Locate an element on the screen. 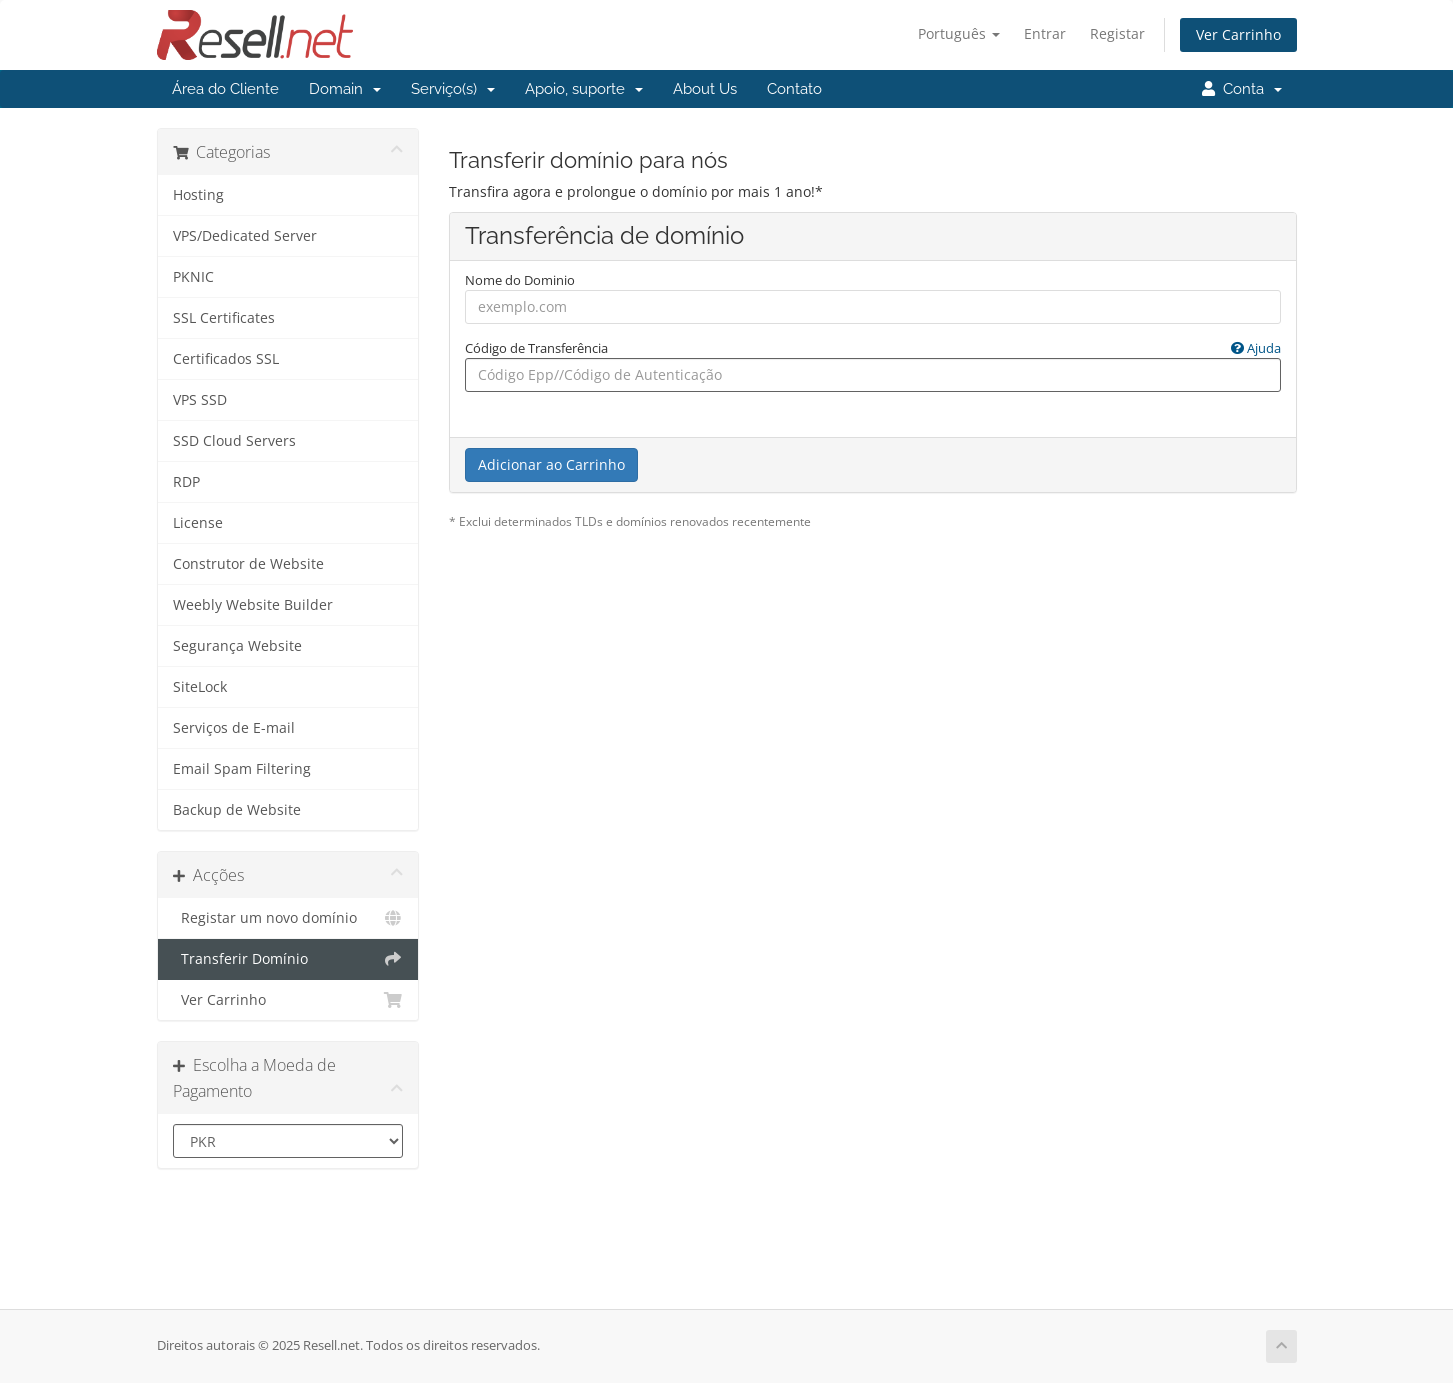 Image resolution: width=1453 pixels, height=1383 pixels. Backup de Website is located at coordinates (237, 810).